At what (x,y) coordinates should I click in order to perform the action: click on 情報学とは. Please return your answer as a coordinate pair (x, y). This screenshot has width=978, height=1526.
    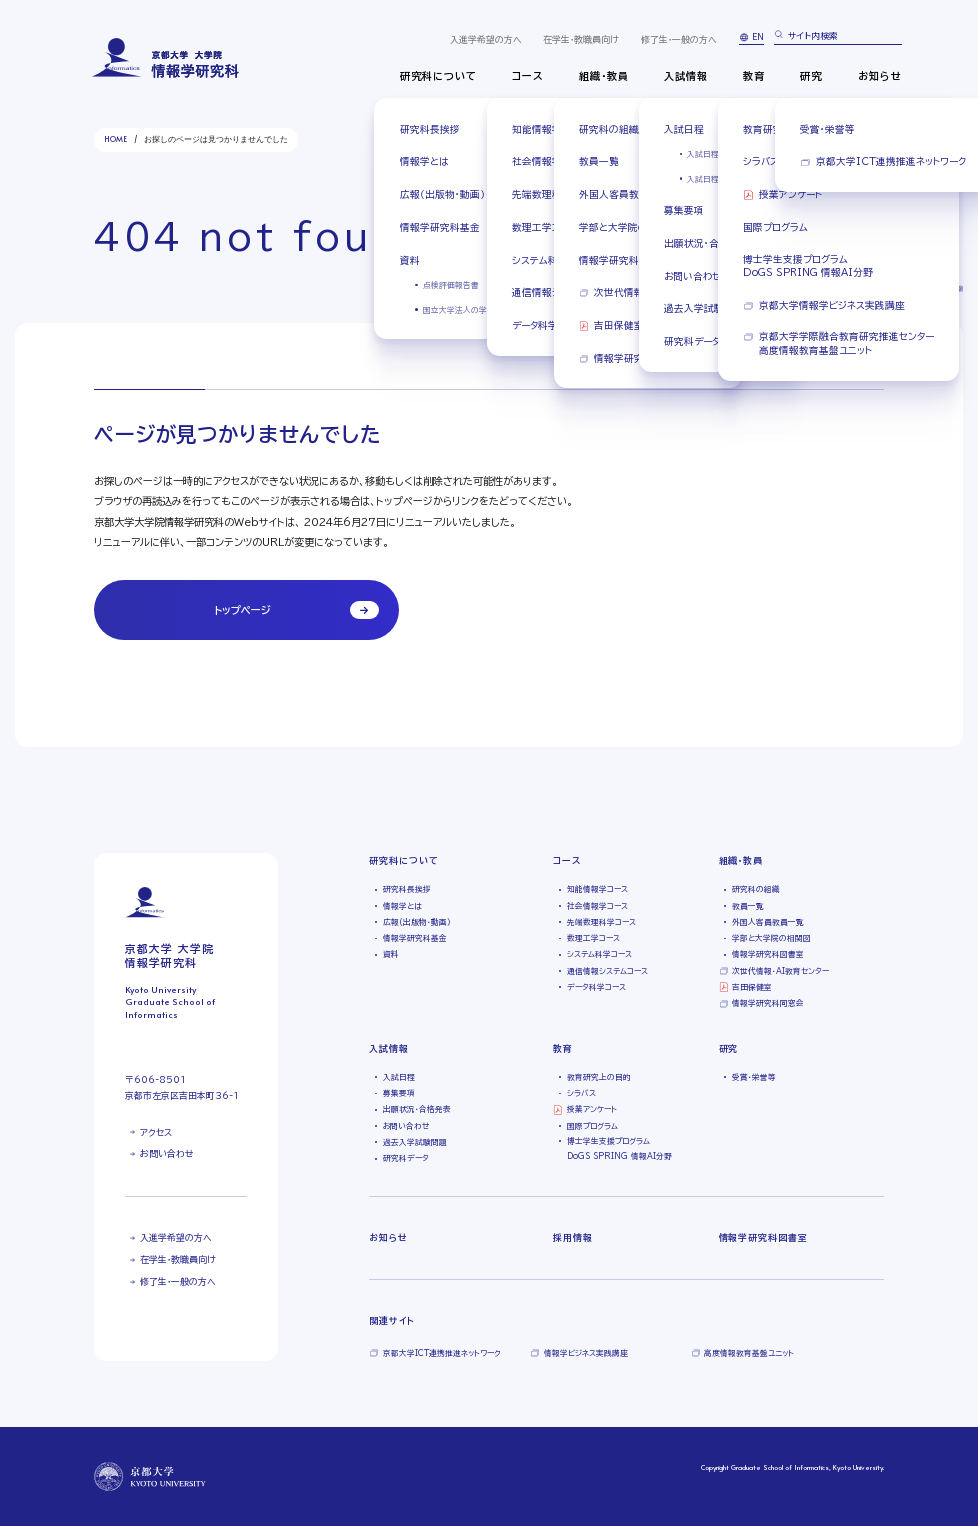
    Looking at the image, I should click on (402, 906).